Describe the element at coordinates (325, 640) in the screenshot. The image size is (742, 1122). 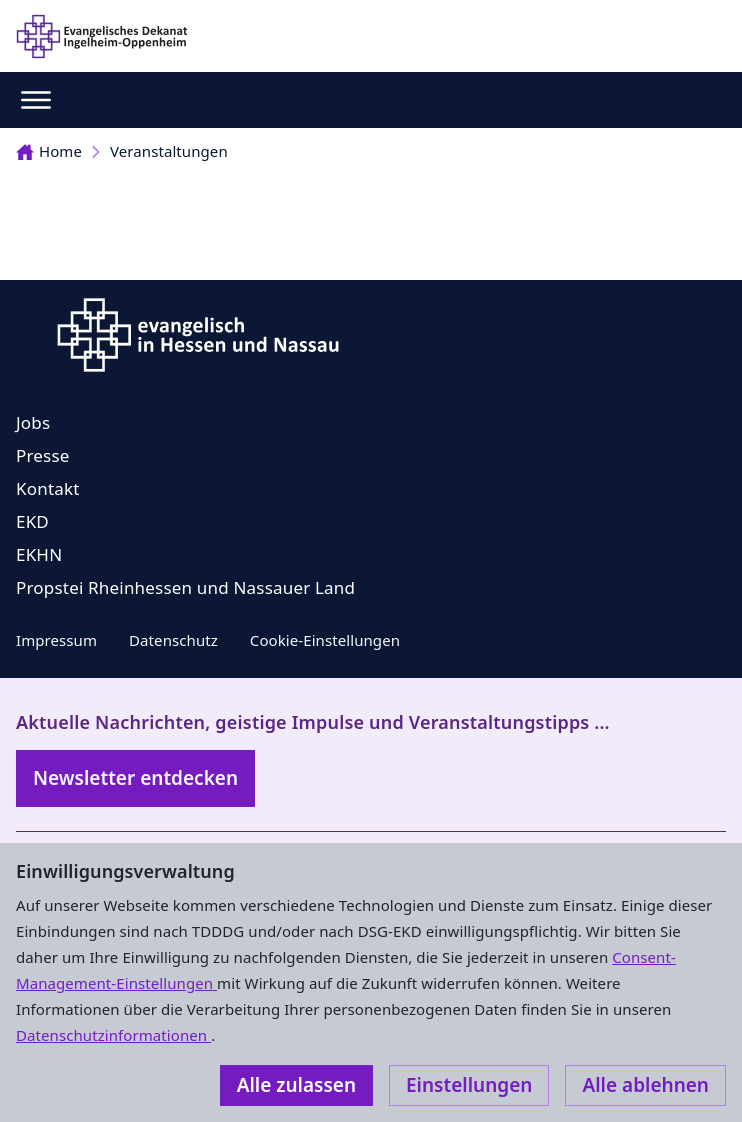
I see `Cookie-Einstellungen` at that location.